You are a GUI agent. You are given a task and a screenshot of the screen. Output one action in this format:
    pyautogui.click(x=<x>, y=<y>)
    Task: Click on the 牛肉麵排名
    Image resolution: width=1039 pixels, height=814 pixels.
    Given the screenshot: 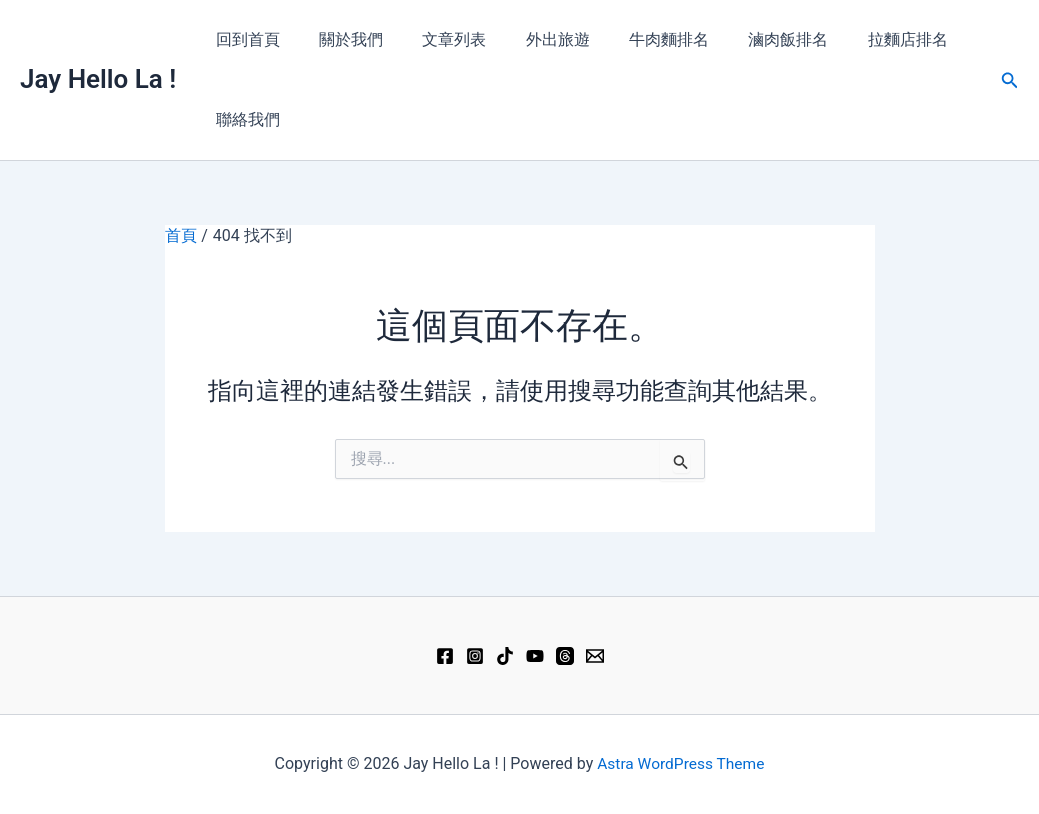 What is the action you would take?
    pyautogui.click(x=636, y=39)
    